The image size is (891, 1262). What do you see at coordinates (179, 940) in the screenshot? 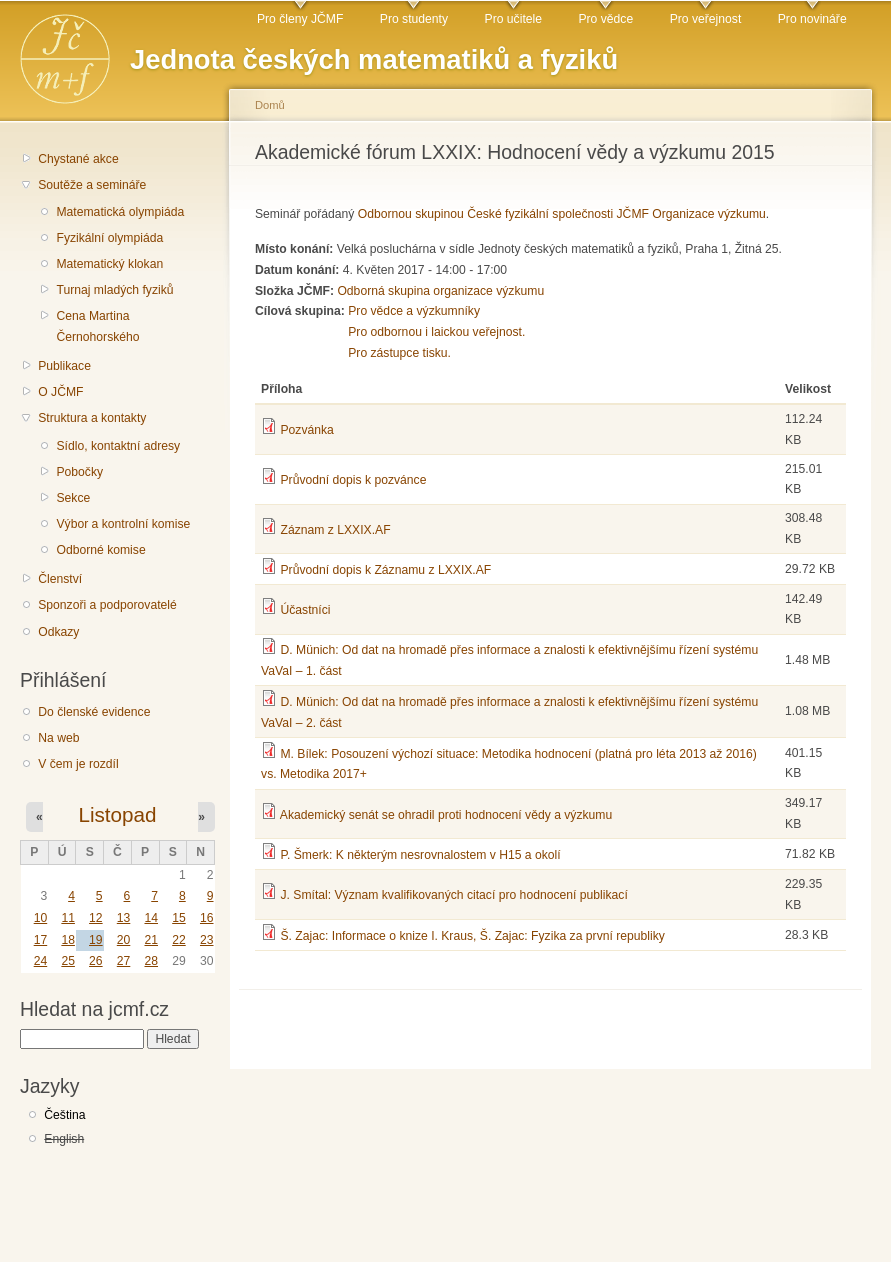
I see `22` at bounding box center [179, 940].